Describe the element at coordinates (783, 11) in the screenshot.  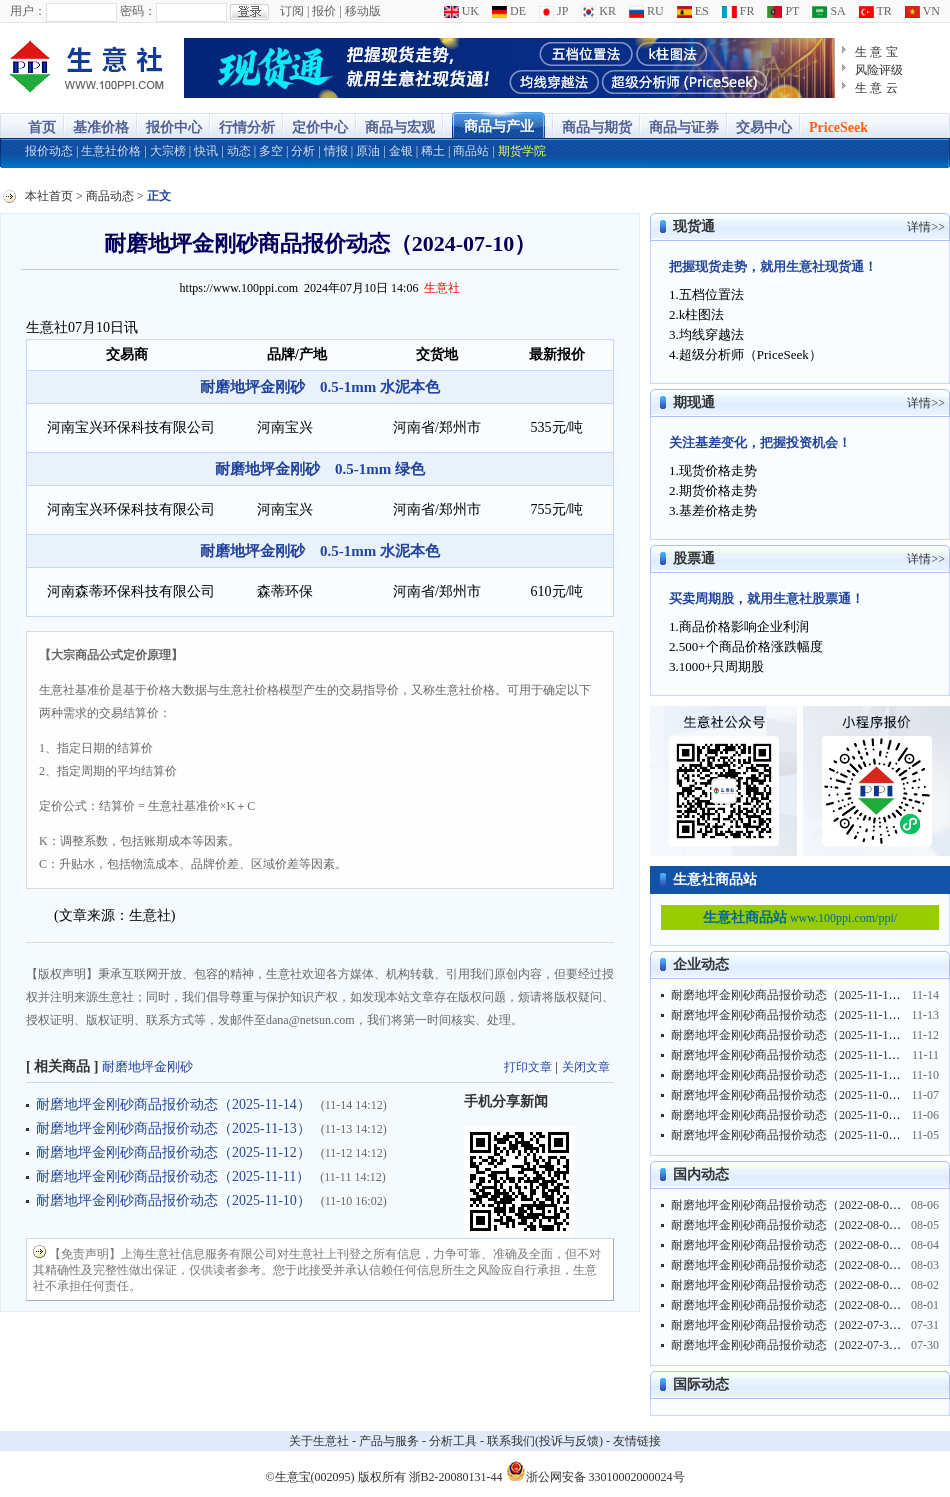
I see `PT` at that location.